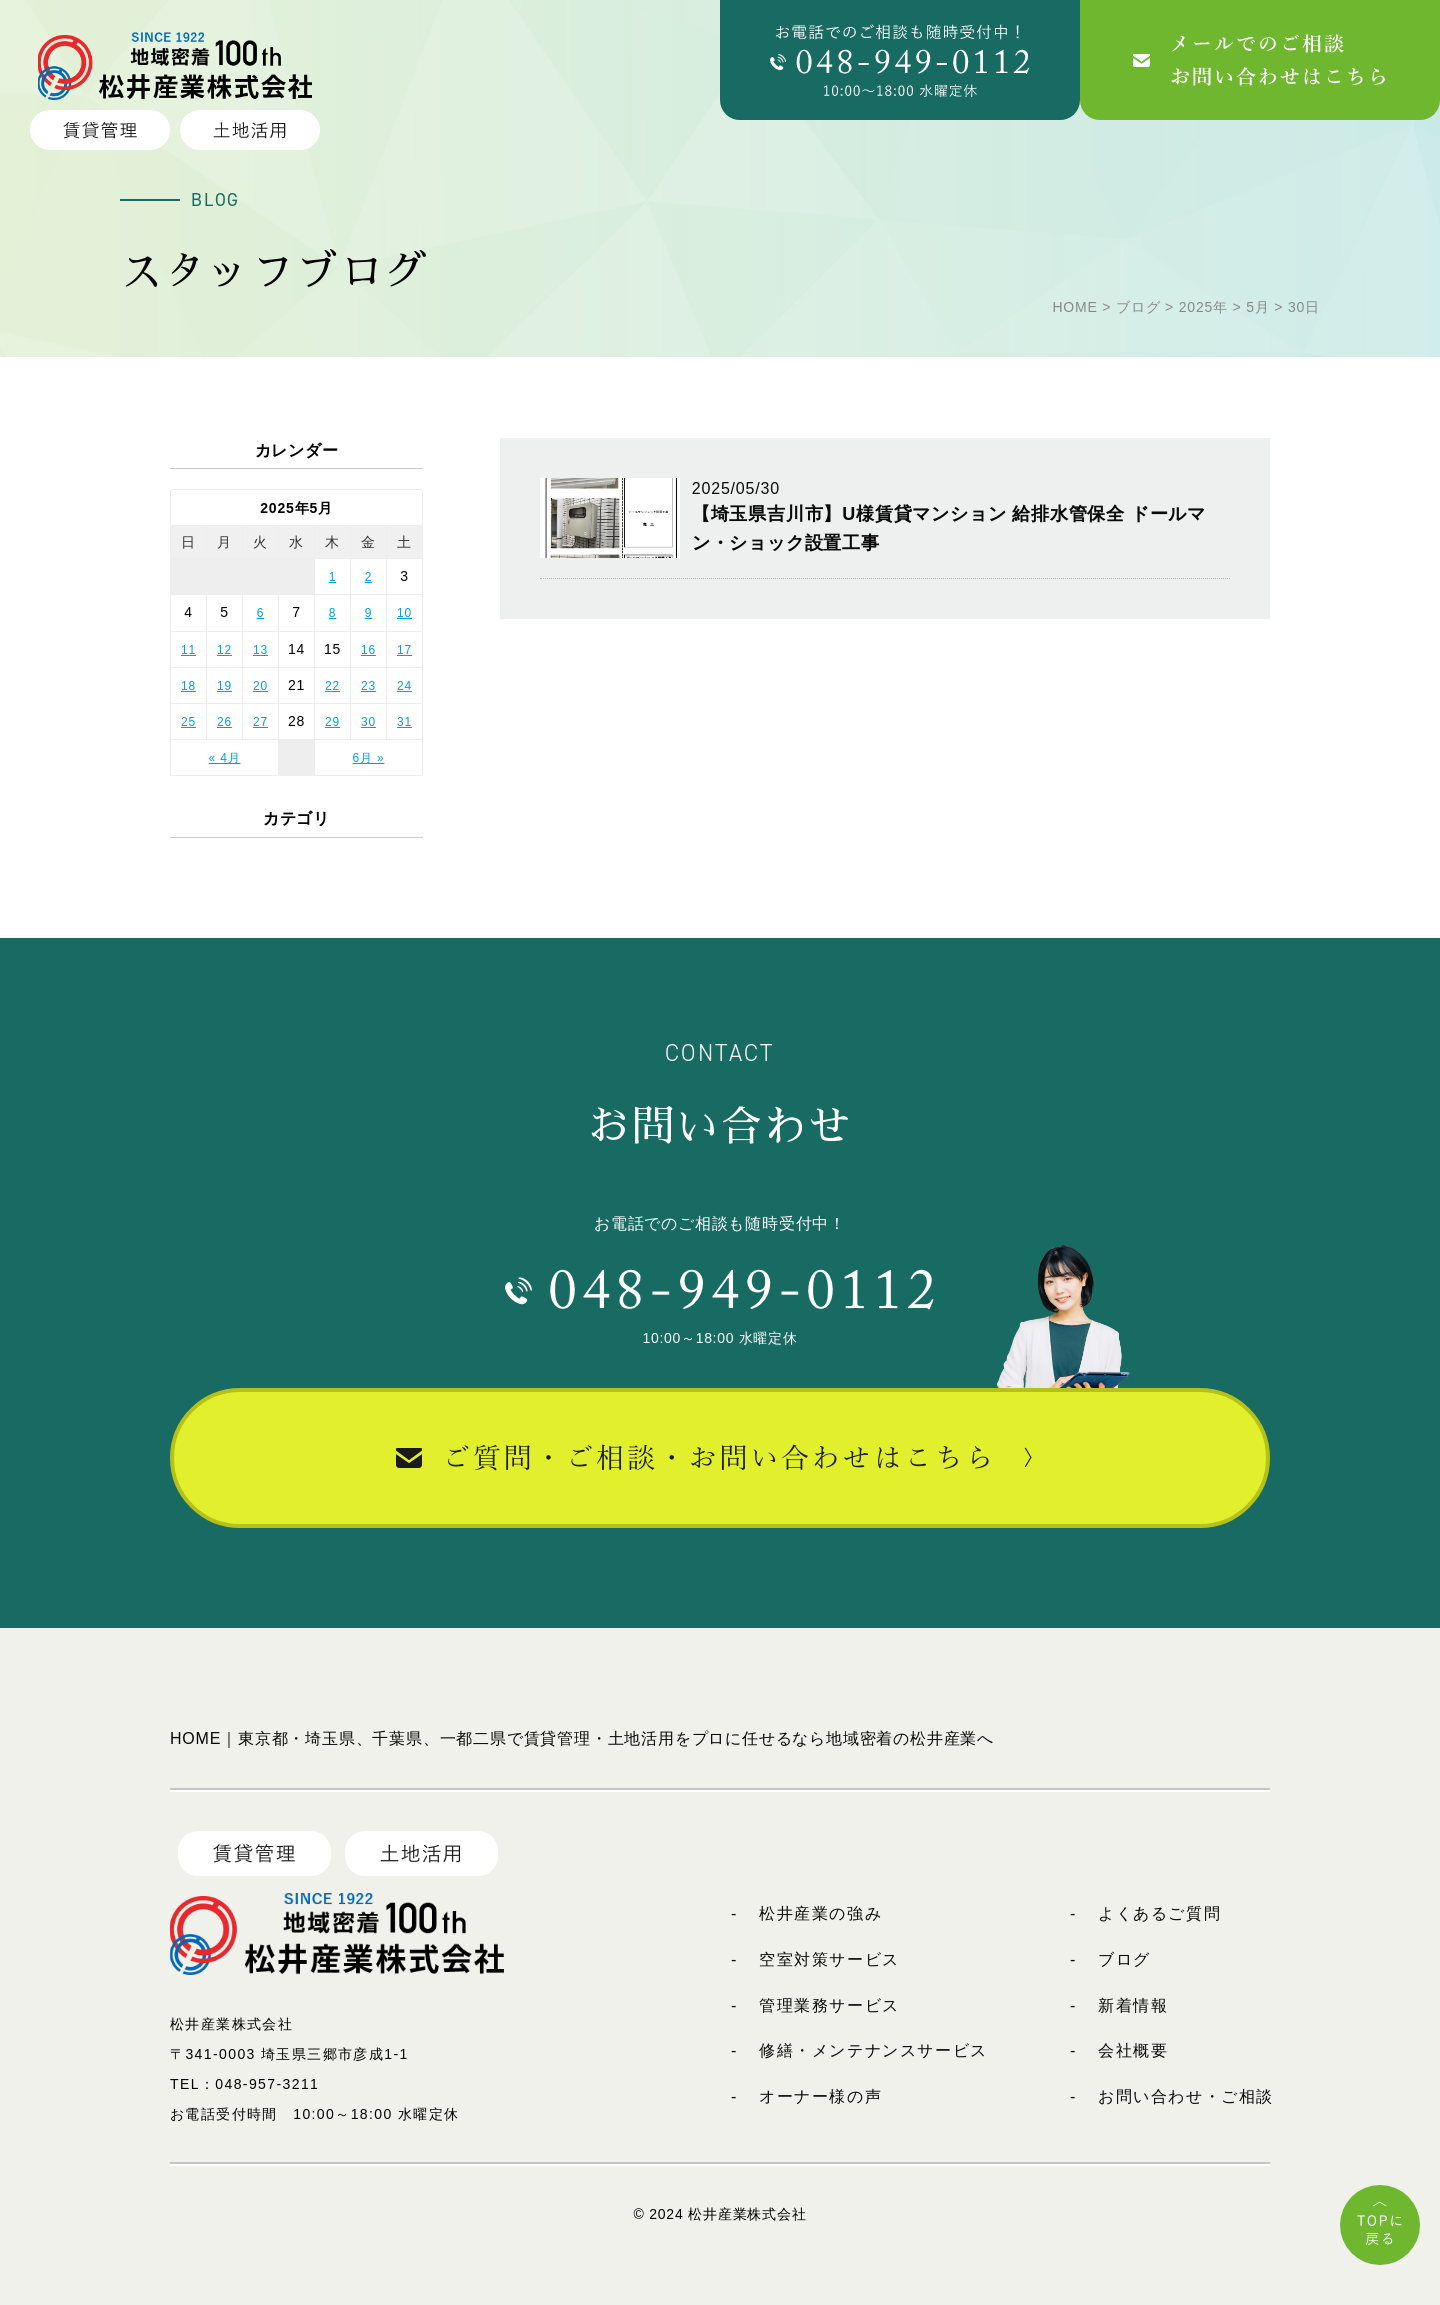 The image size is (1440, 2305). What do you see at coordinates (260, 686) in the screenshot?
I see `20` at bounding box center [260, 686].